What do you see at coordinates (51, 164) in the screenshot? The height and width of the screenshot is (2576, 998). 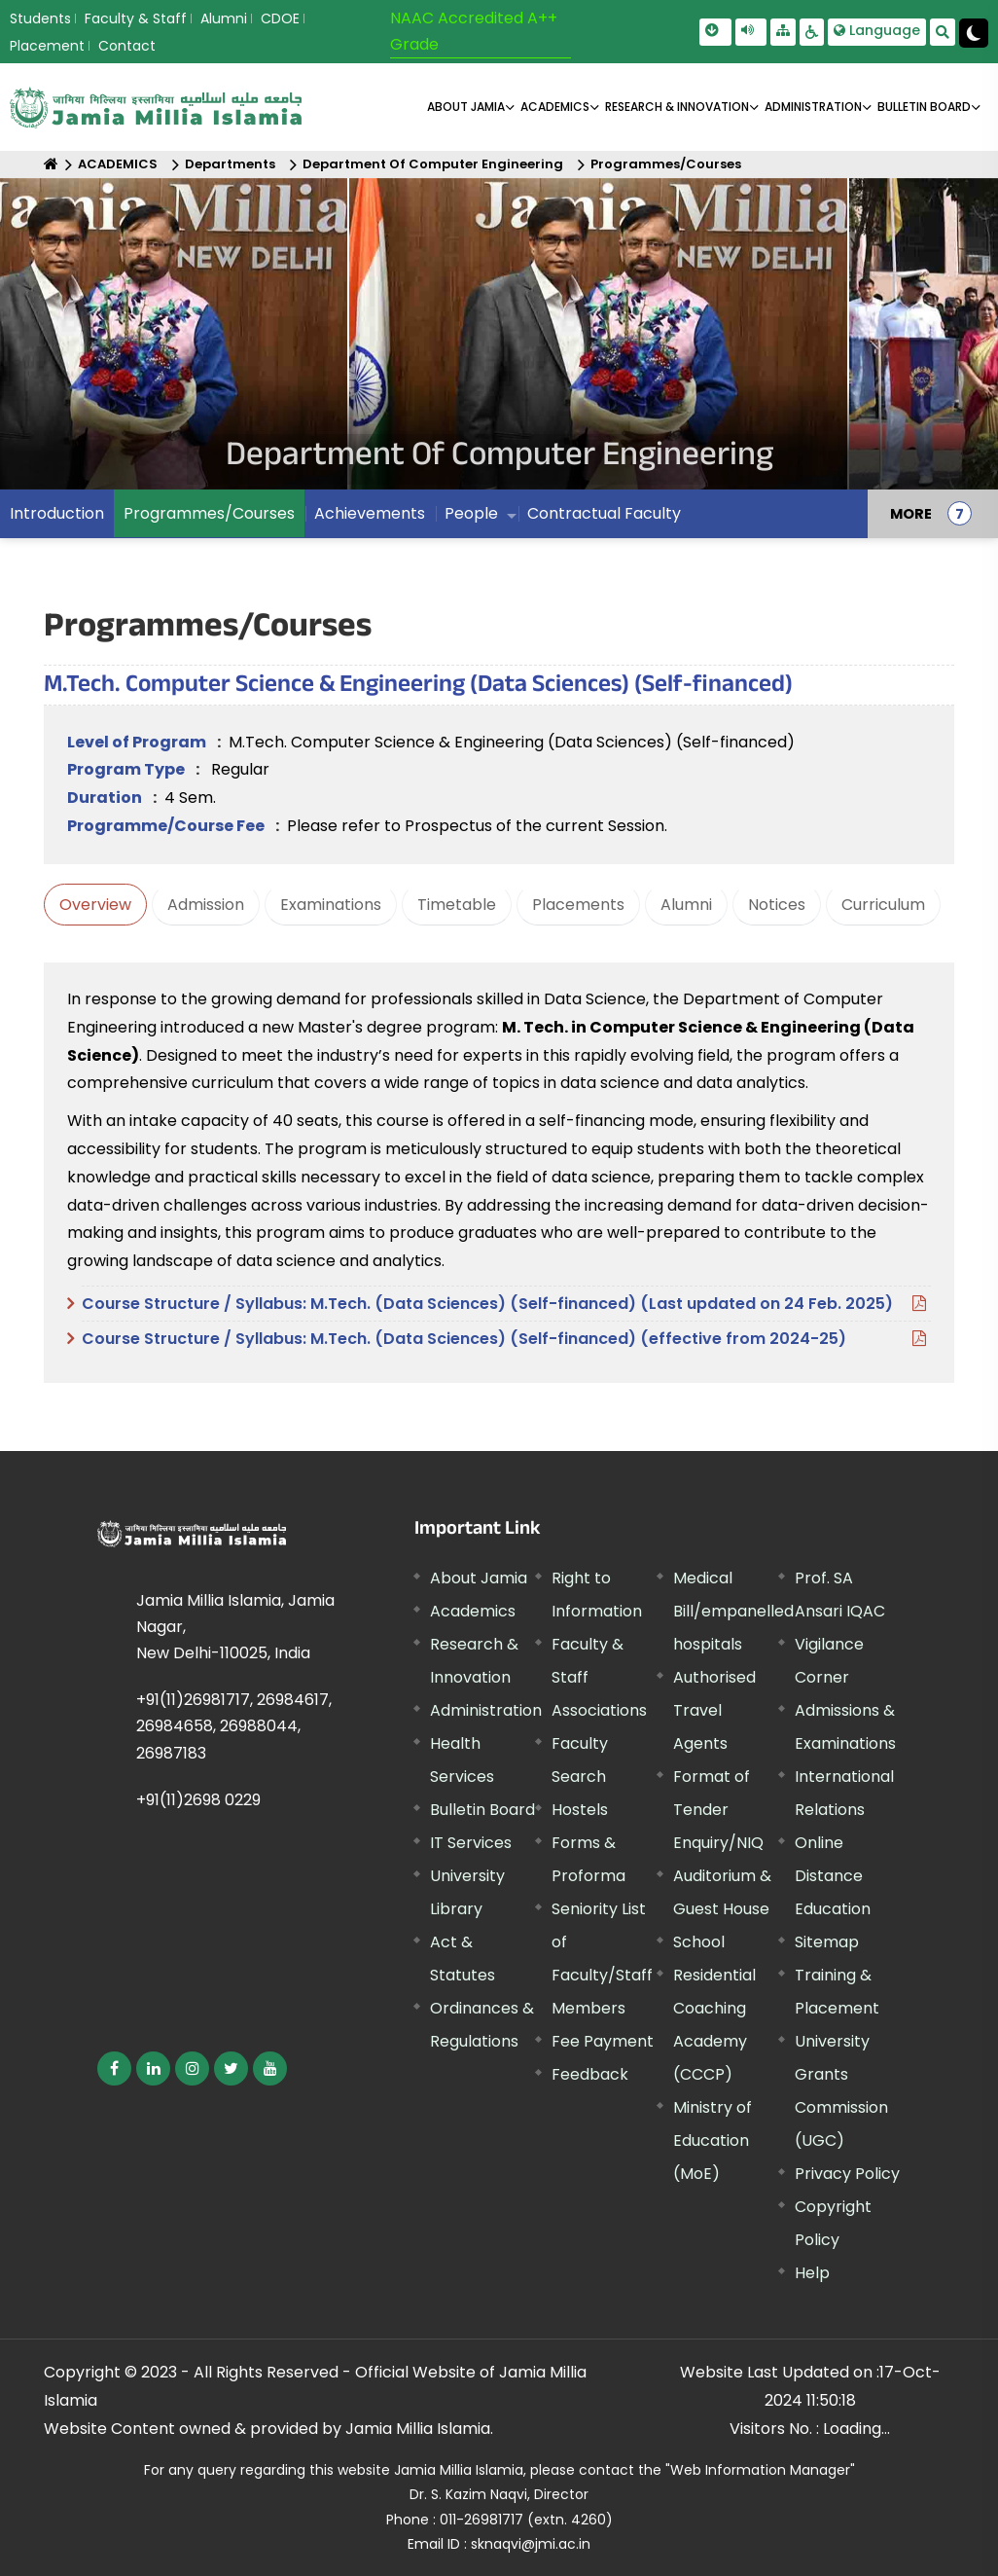 I see `[Home]` at bounding box center [51, 164].